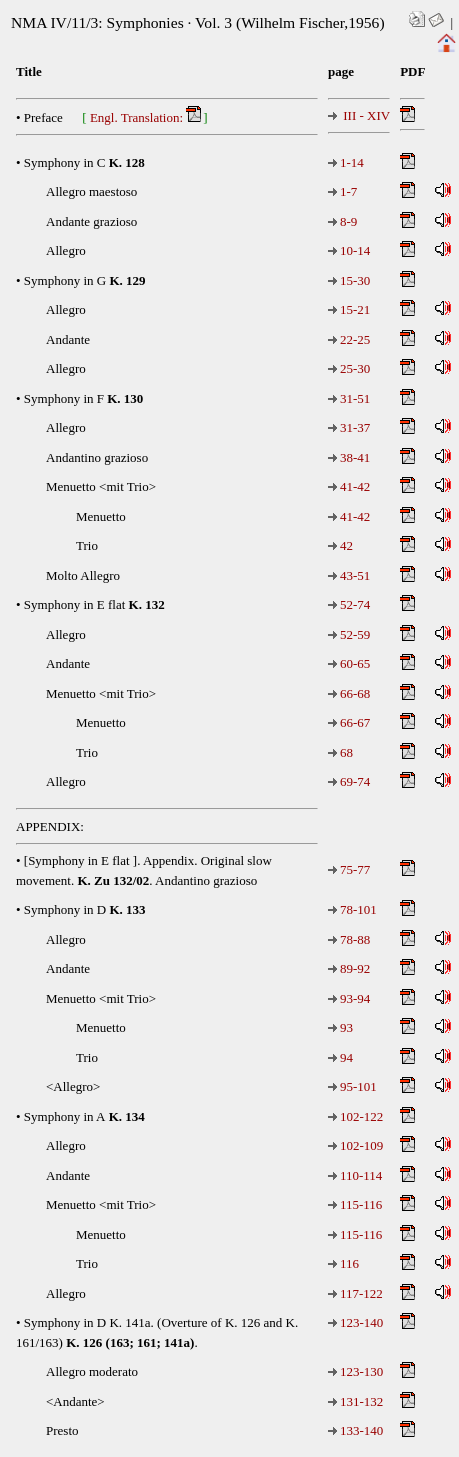 This screenshot has width=459, height=1457. Describe the element at coordinates (349, 722) in the screenshot. I see `66-67` at that location.